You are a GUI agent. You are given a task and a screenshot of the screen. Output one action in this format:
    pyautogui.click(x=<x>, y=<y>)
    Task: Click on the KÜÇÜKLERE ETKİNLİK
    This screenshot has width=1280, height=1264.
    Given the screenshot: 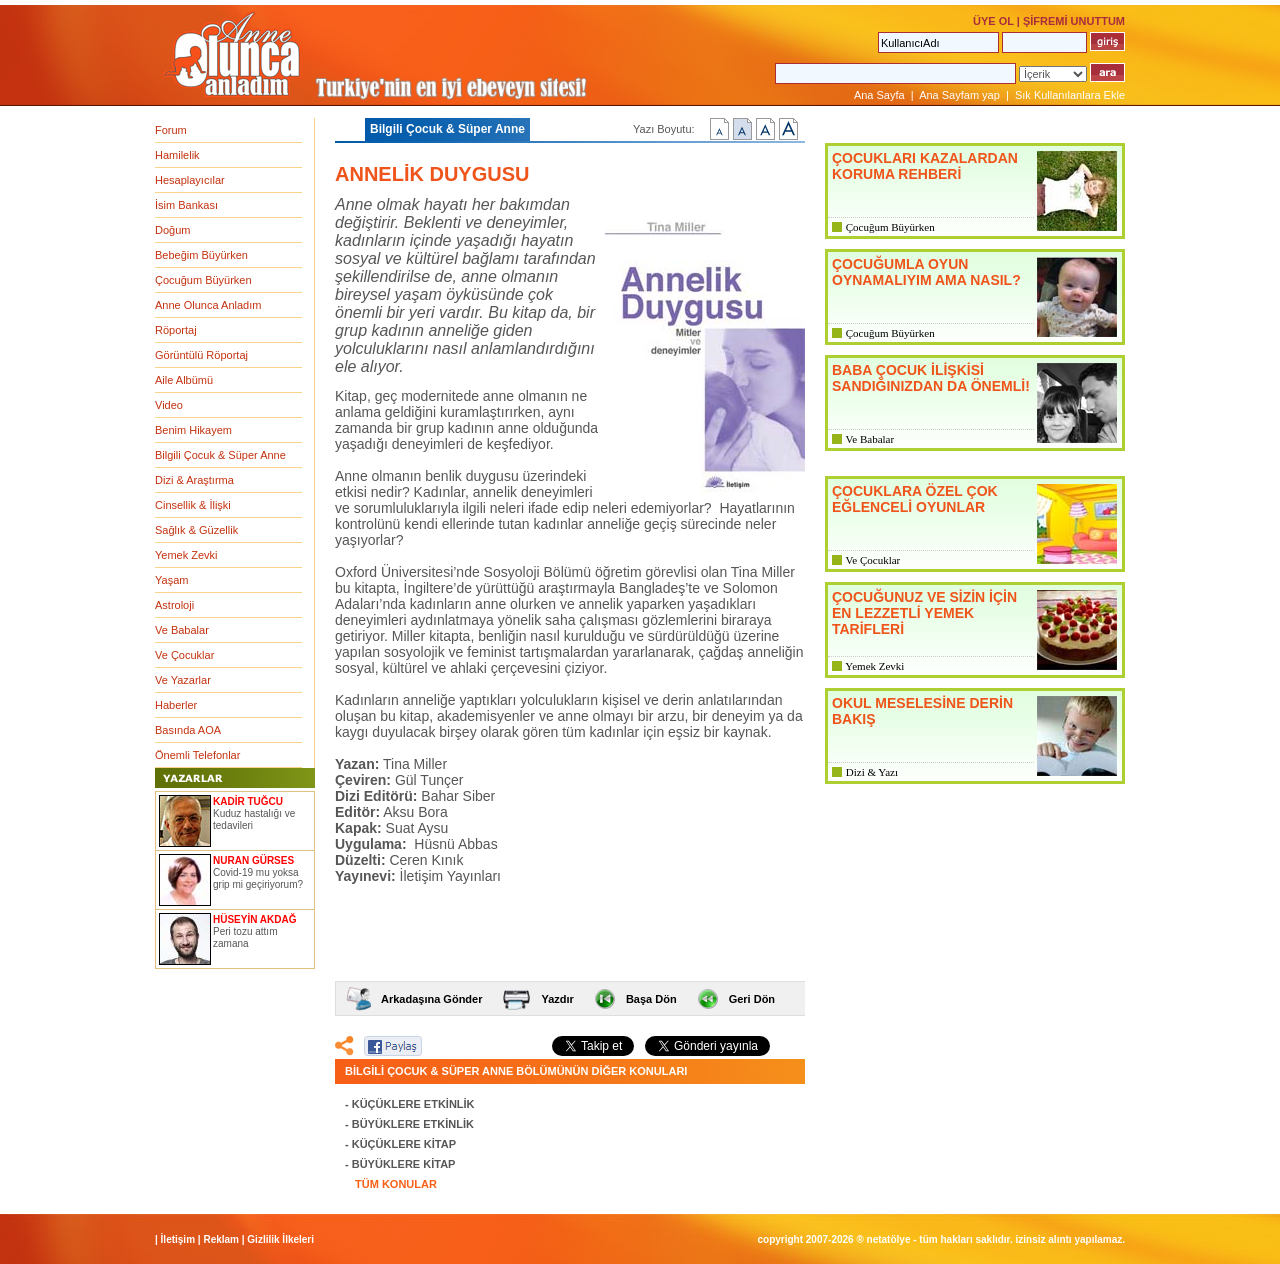 What is the action you would take?
    pyautogui.click(x=413, y=1104)
    